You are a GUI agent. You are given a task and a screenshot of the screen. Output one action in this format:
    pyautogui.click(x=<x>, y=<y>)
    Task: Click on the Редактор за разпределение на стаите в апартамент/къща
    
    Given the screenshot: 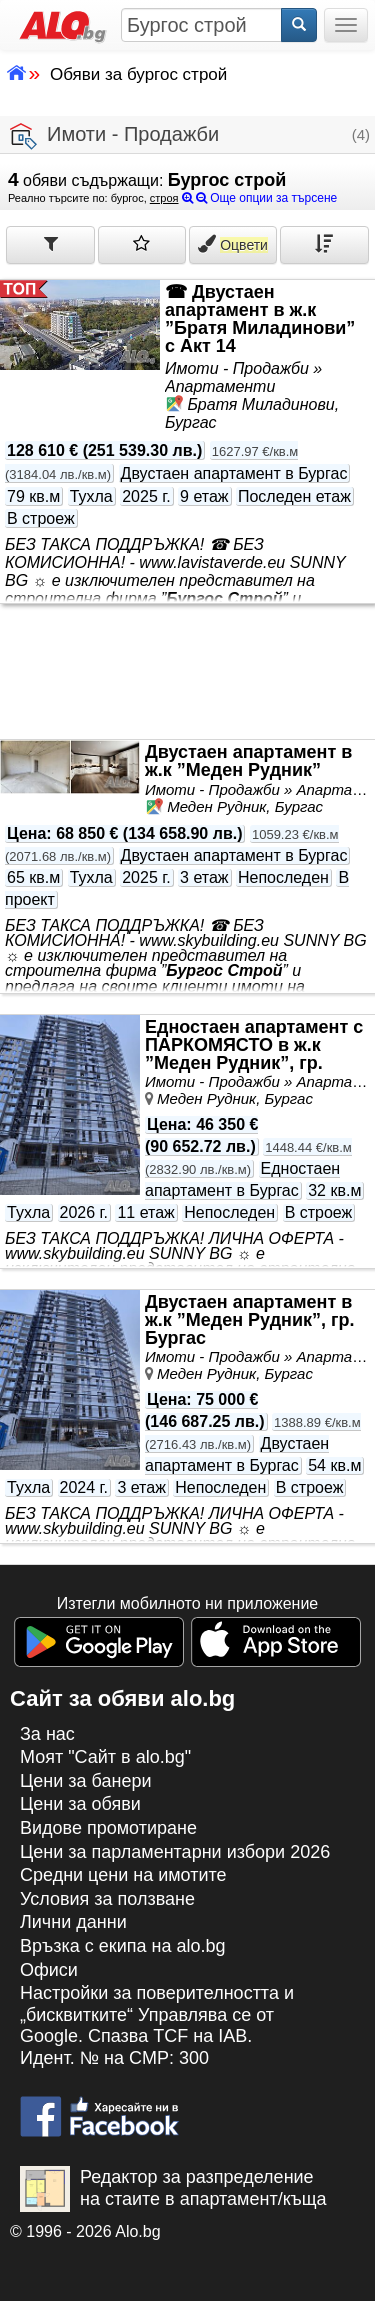 What is the action you would take?
    pyautogui.click(x=173, y=2189)
    